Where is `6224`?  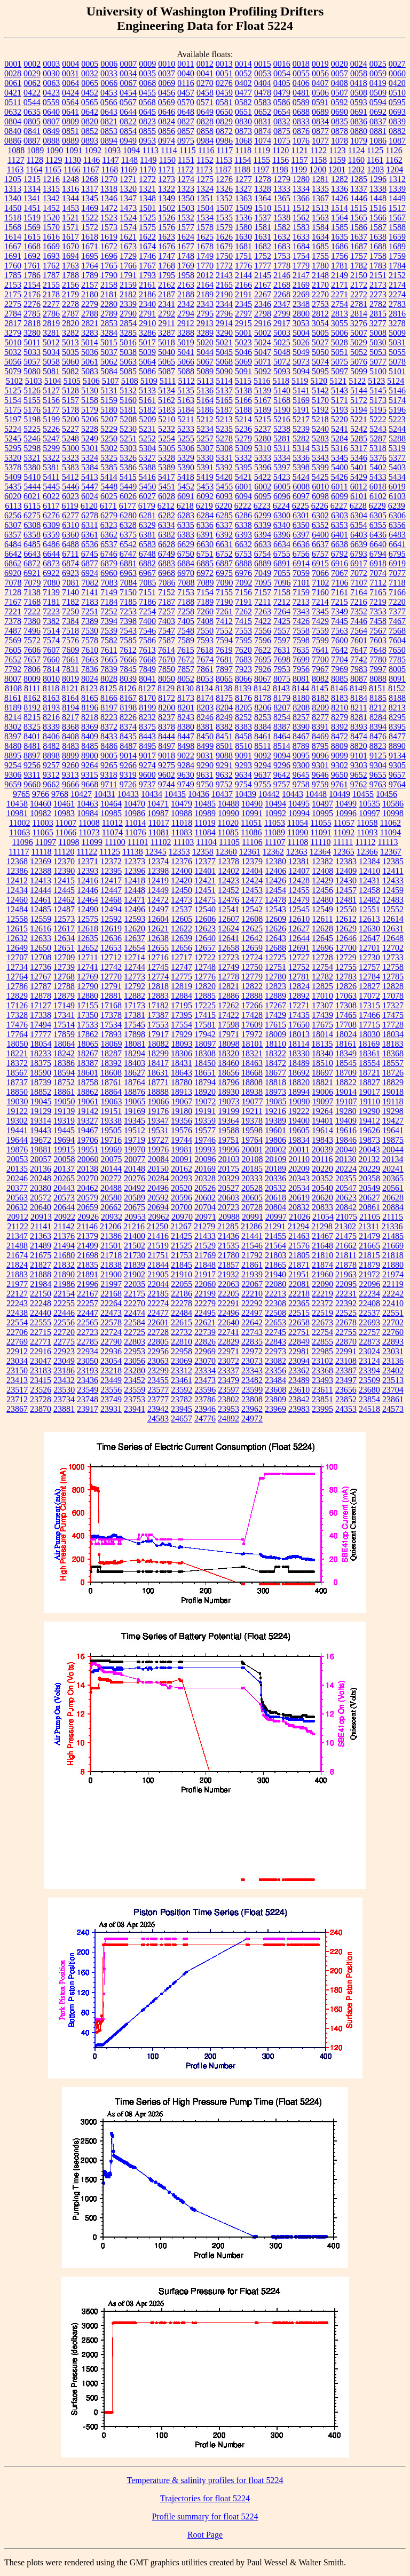
6224 is located at coordinates (281, 505).